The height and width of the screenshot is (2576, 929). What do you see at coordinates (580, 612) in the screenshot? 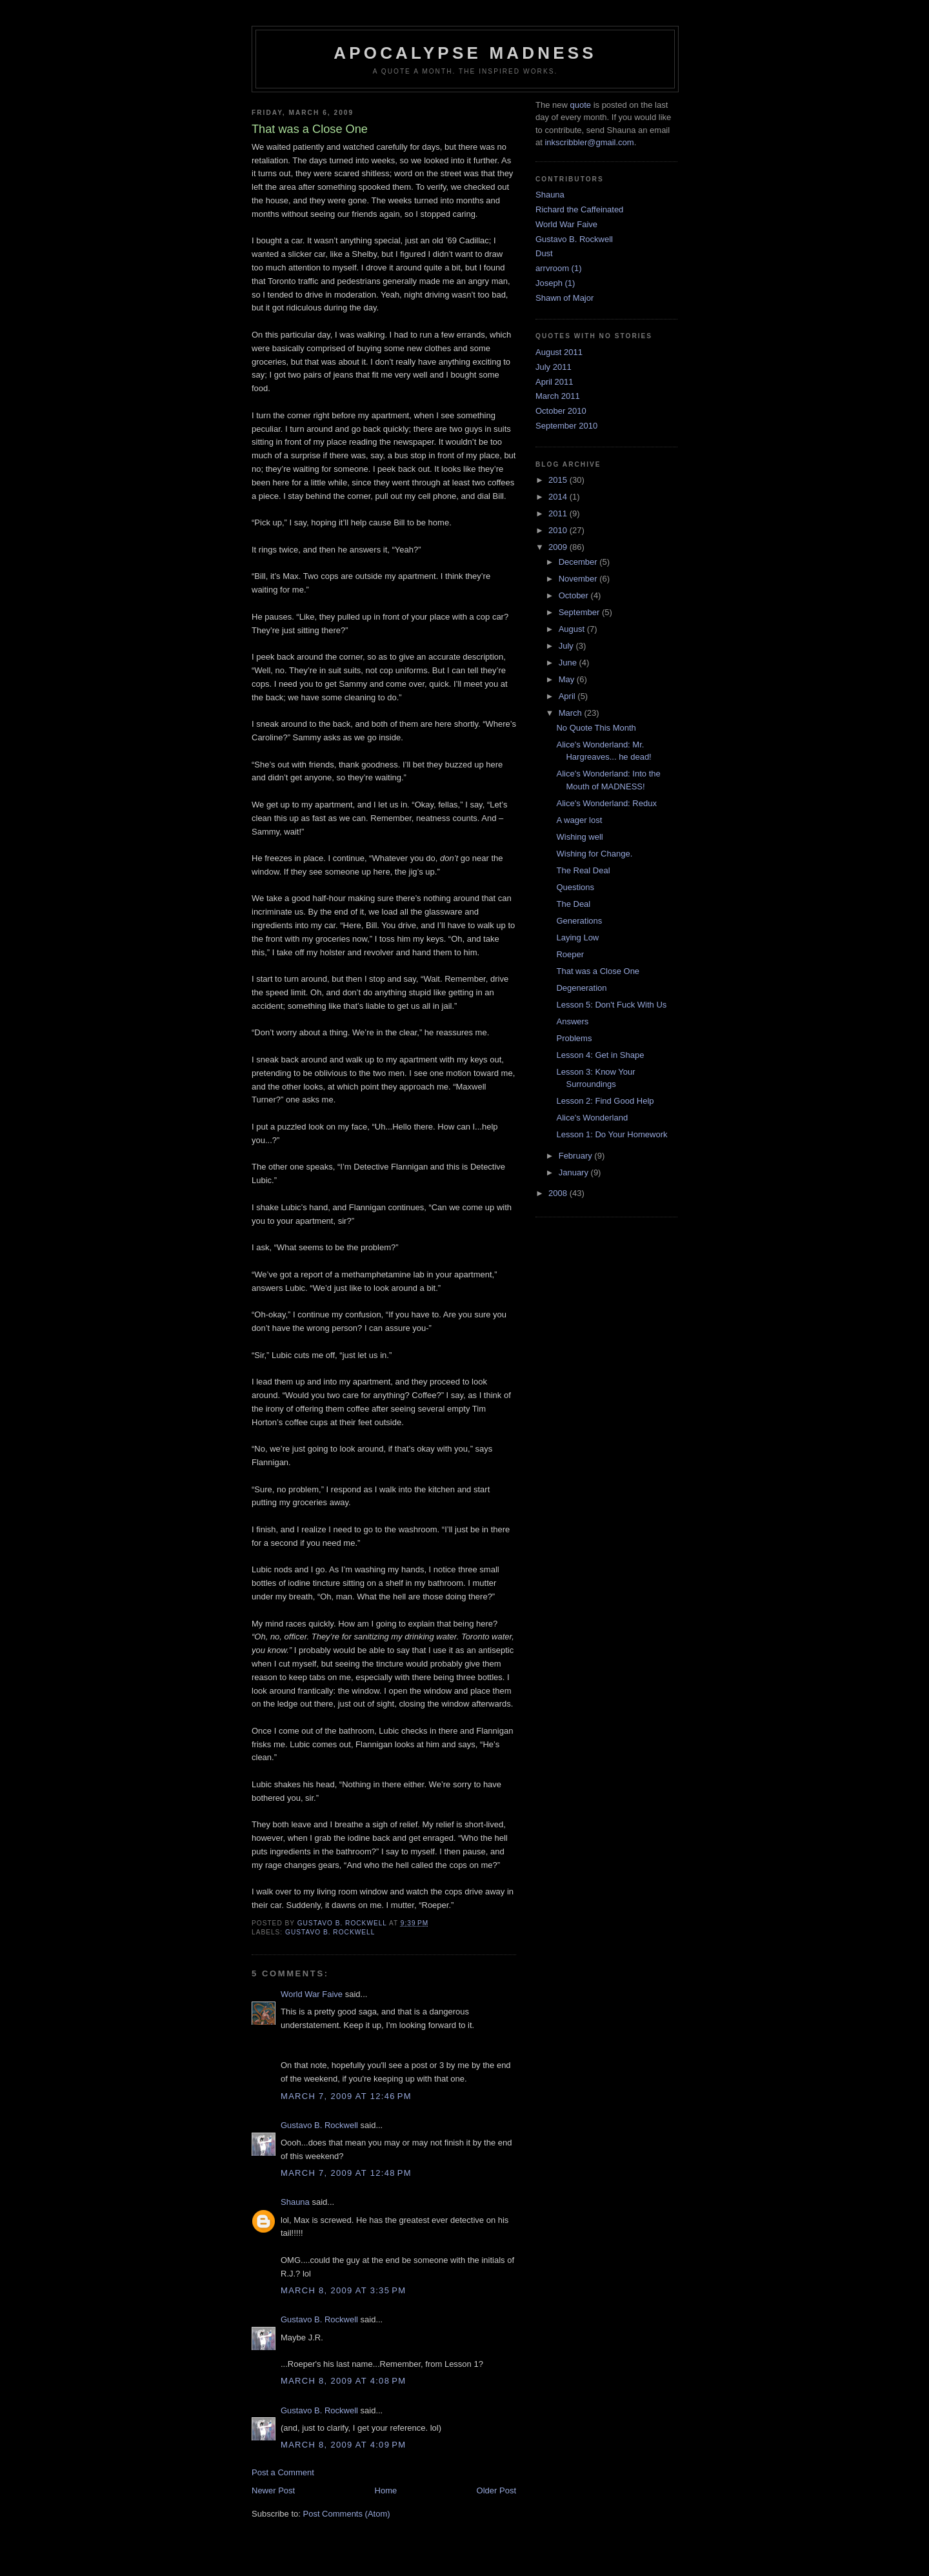
I see `September` at bounding box center [580, 612].